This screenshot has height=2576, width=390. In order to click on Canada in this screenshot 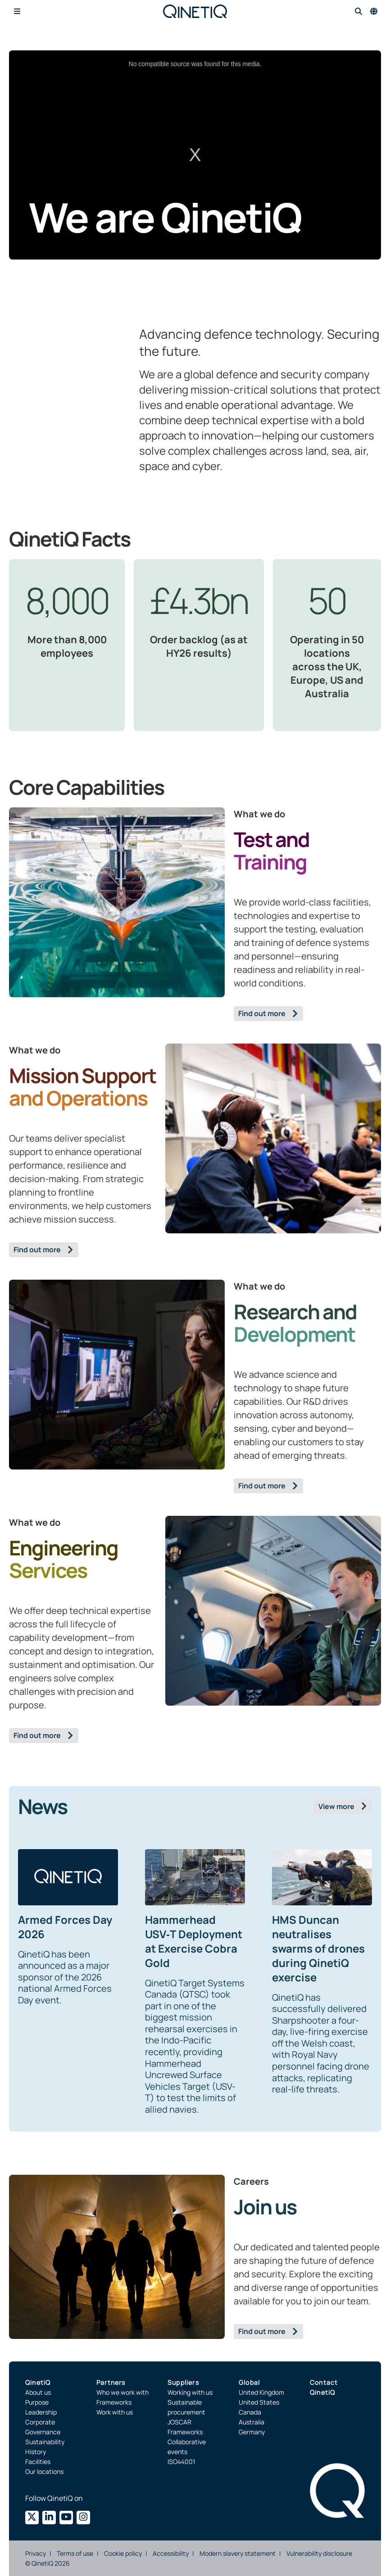, I will do `click(250, 2412)`.